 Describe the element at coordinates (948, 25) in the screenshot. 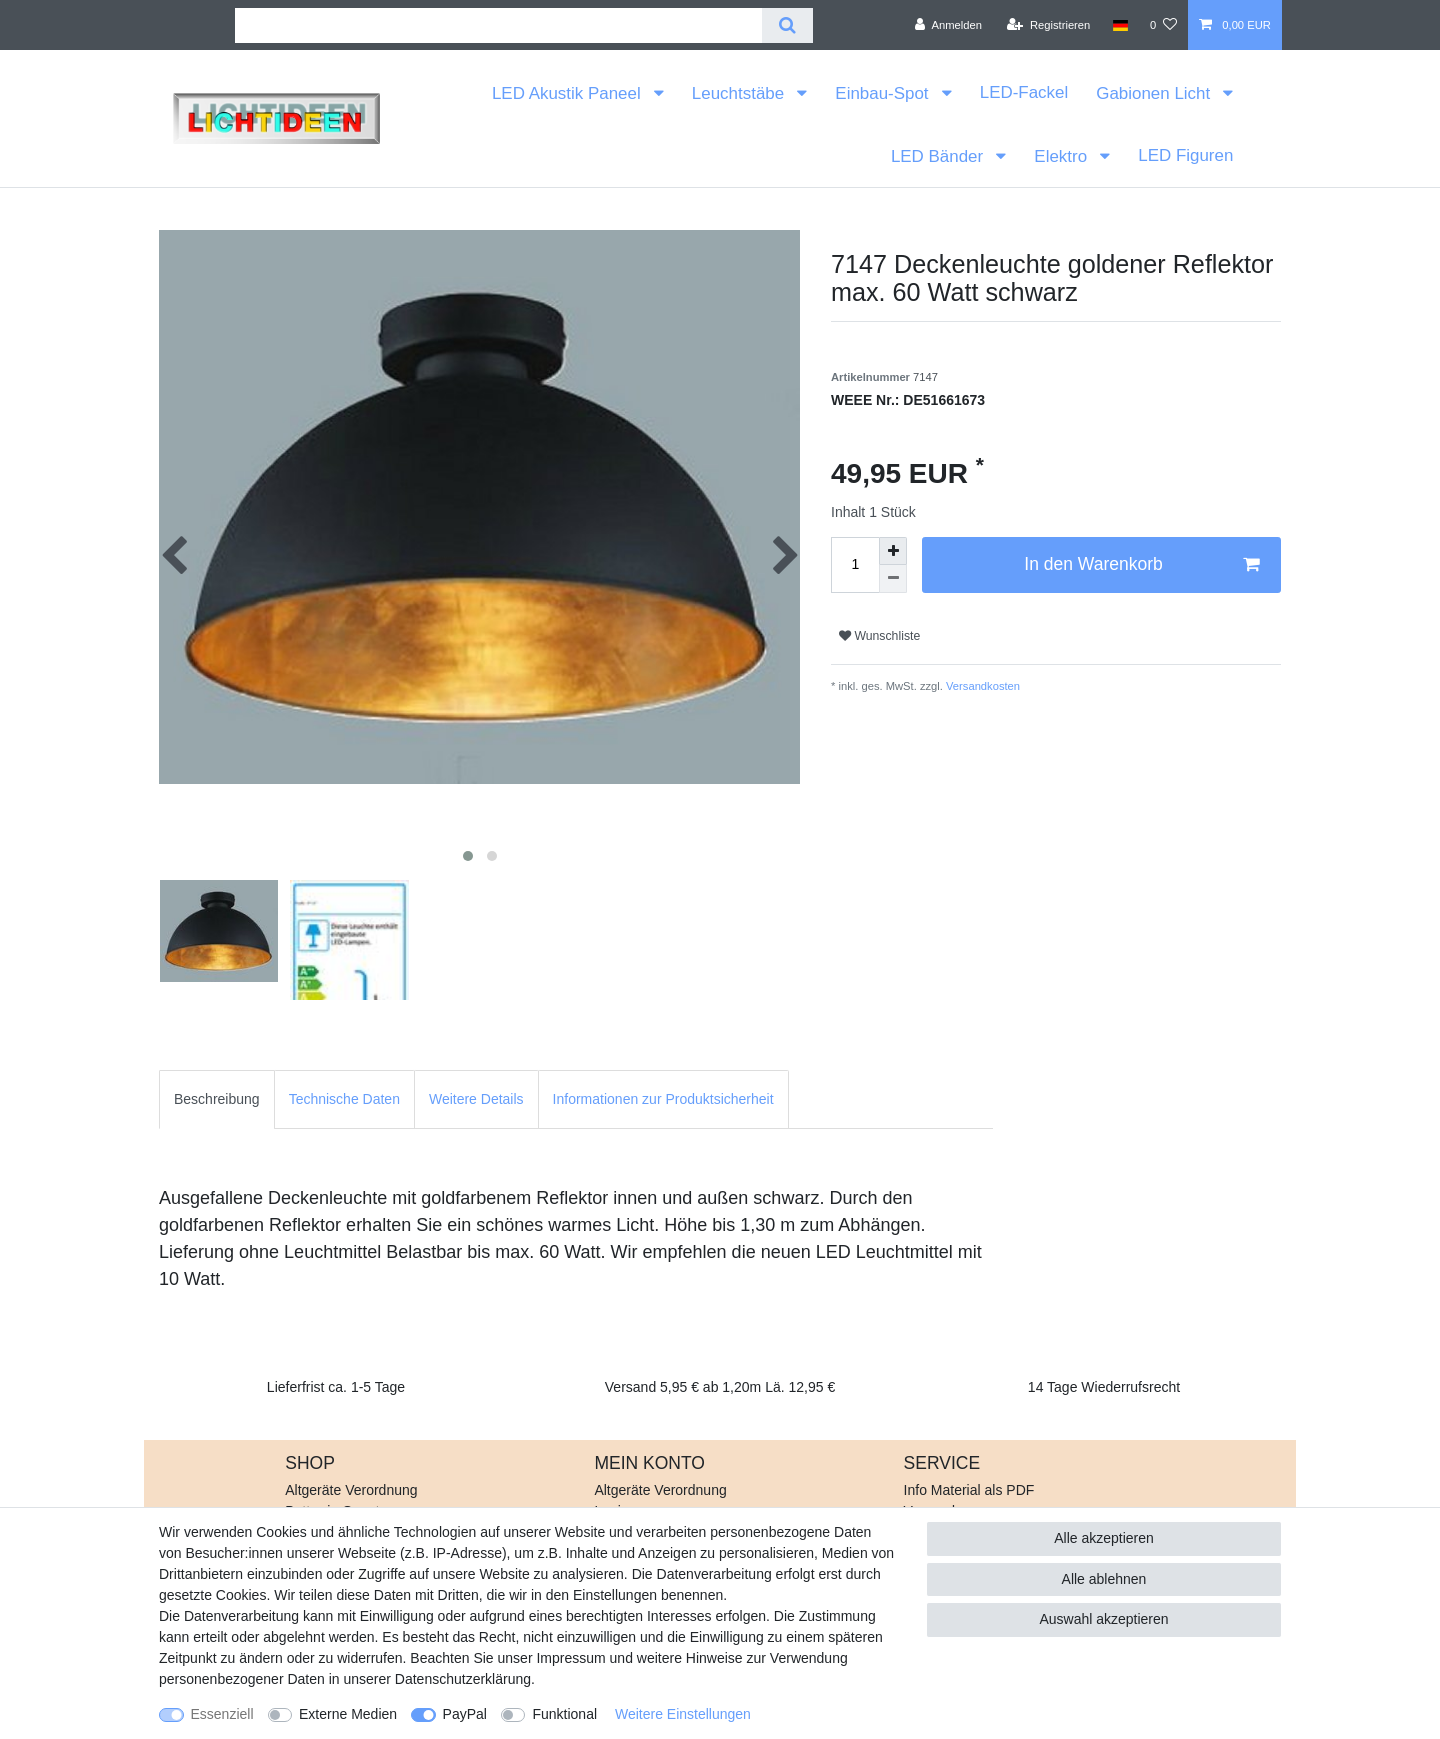

I see `[Anmelden]` at that location.